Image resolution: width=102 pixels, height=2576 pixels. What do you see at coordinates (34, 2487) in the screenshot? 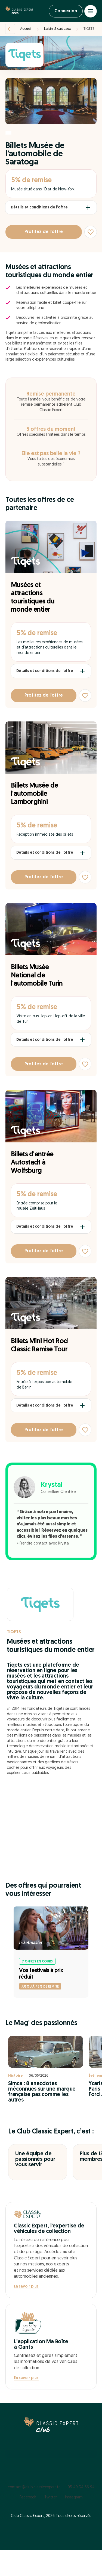
I see `contact@club.classicexpert.fr` at bounding box center [34, 2487].